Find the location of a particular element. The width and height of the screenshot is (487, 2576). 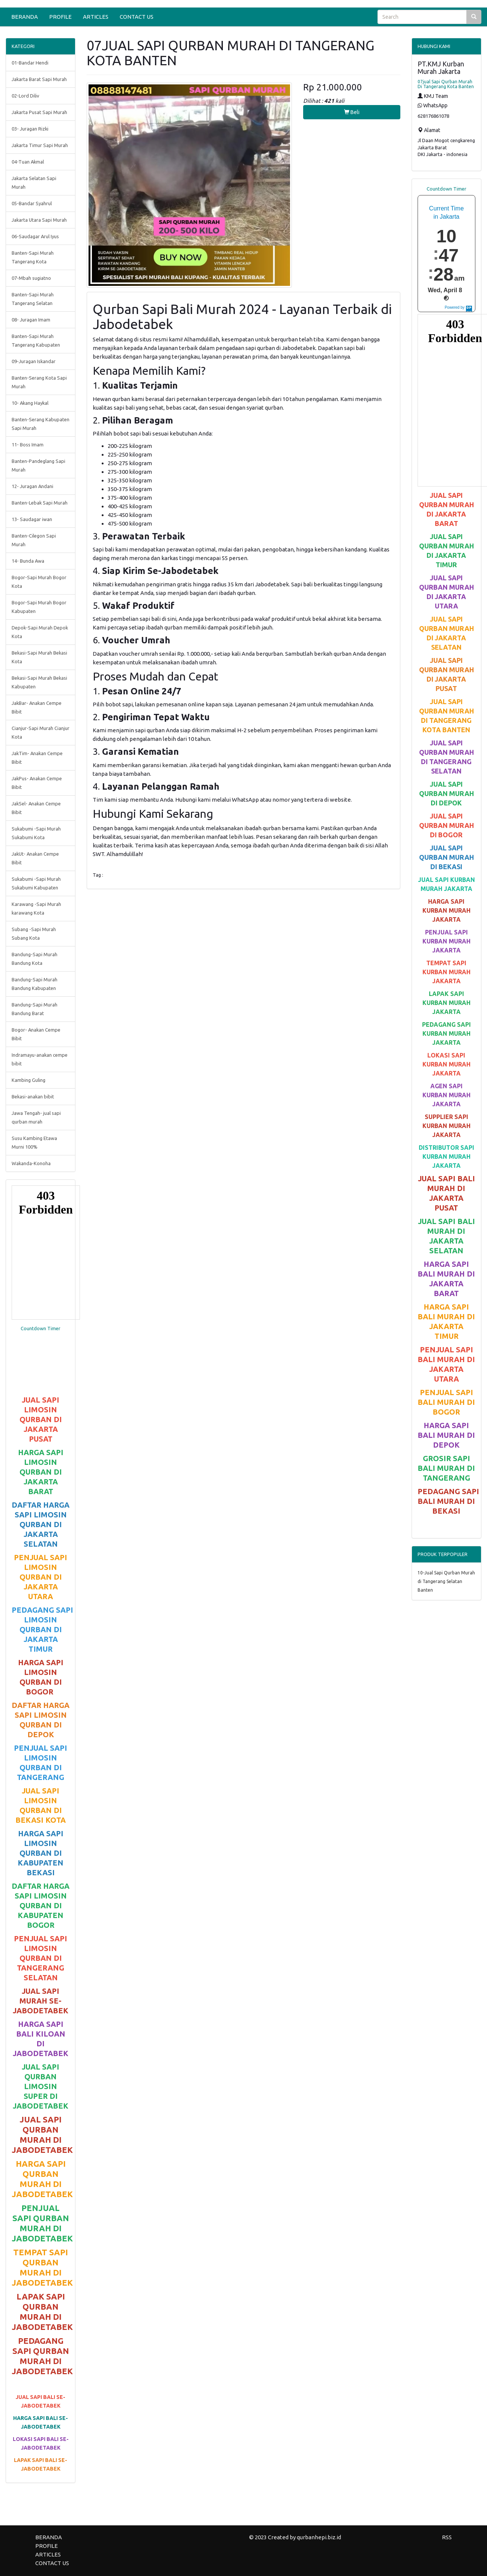

12- Juragan Andani is located at coordinates (32, 486).